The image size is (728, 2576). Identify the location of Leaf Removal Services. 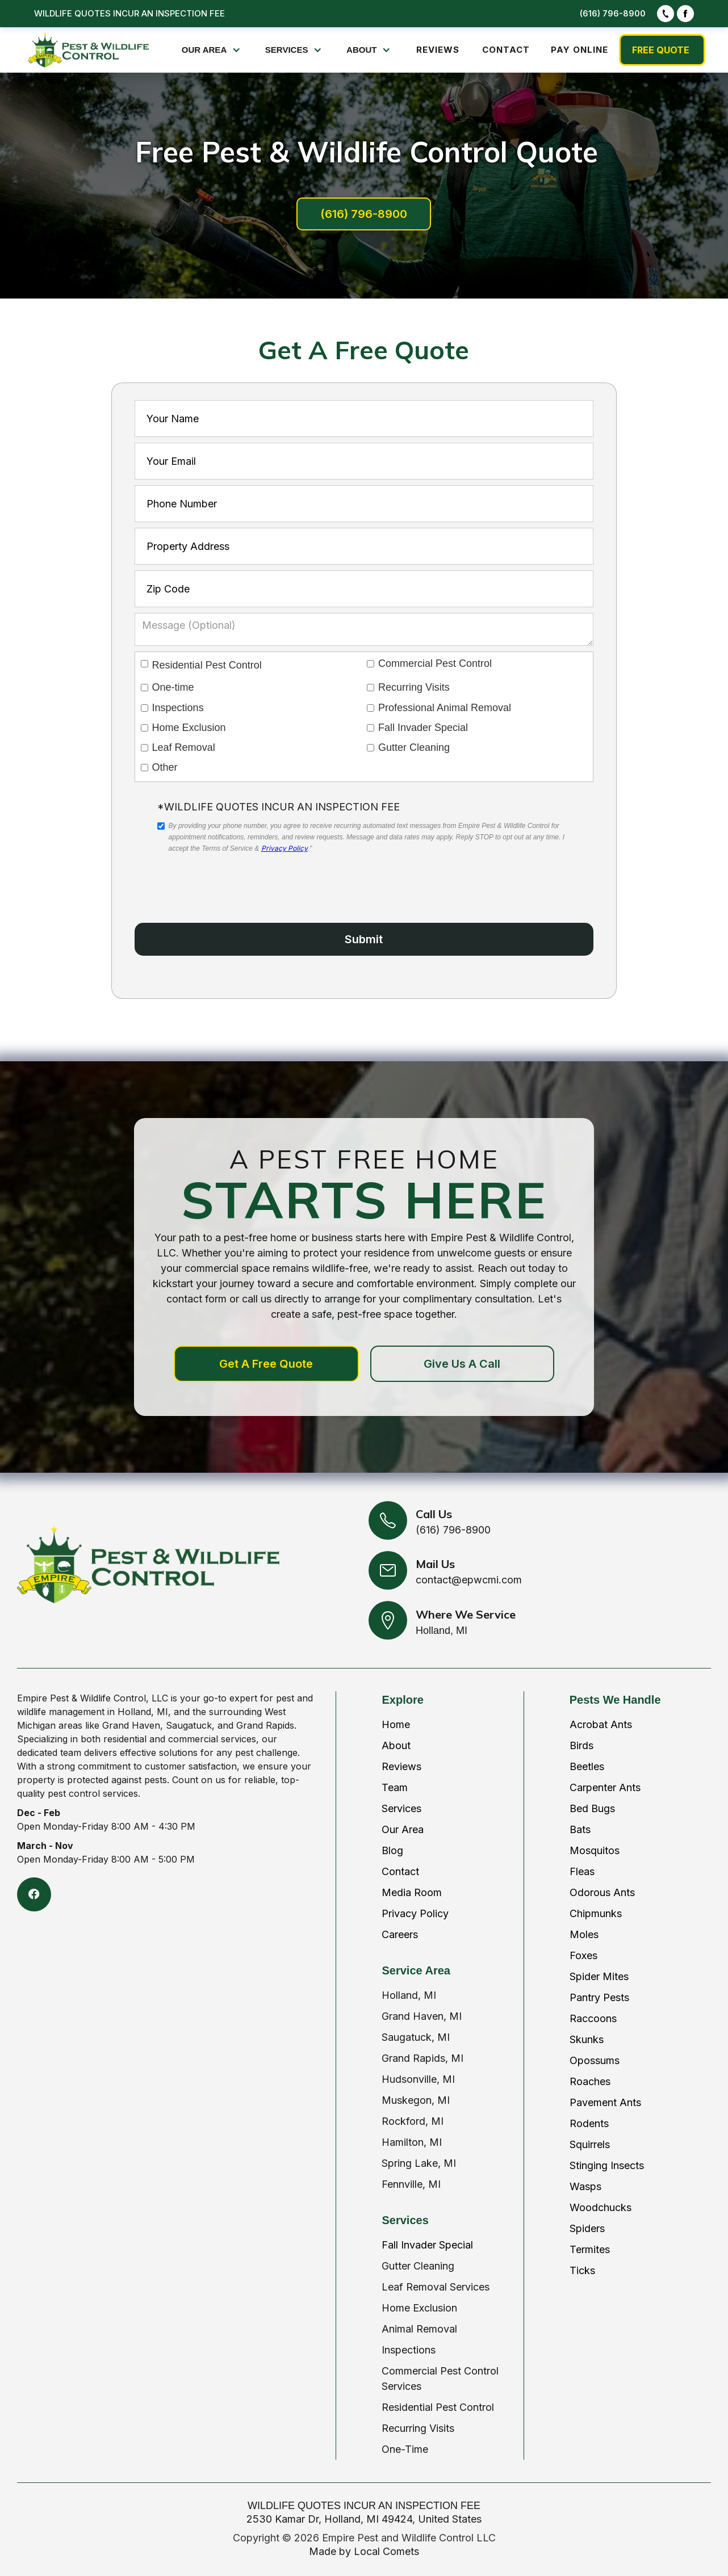
(435, 2287).